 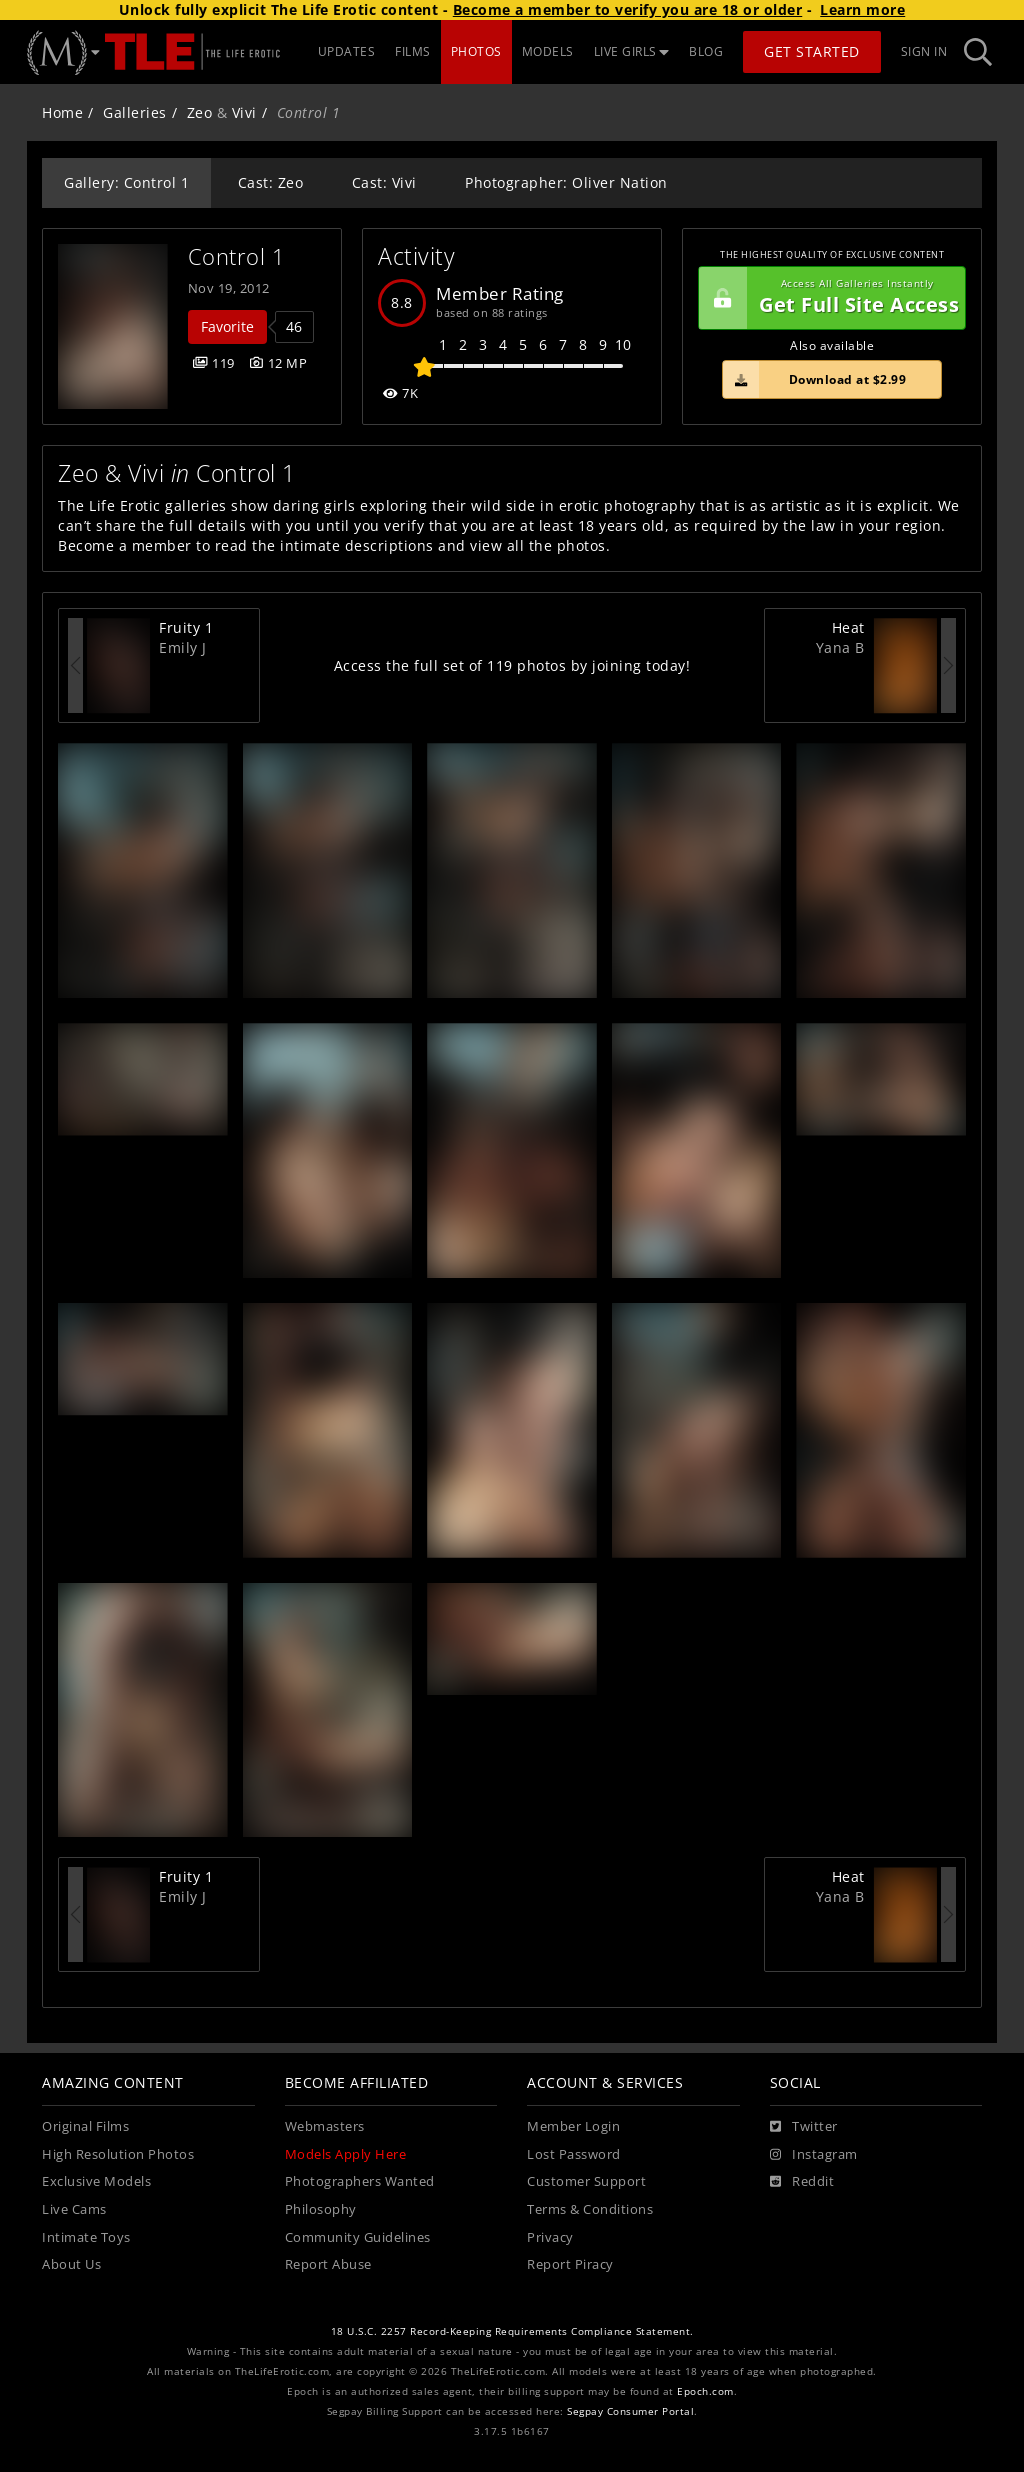 What do you see at coordinates (573, 2126) in the screenshot?
I see `Member Login` at bounding box center [573, 2126].